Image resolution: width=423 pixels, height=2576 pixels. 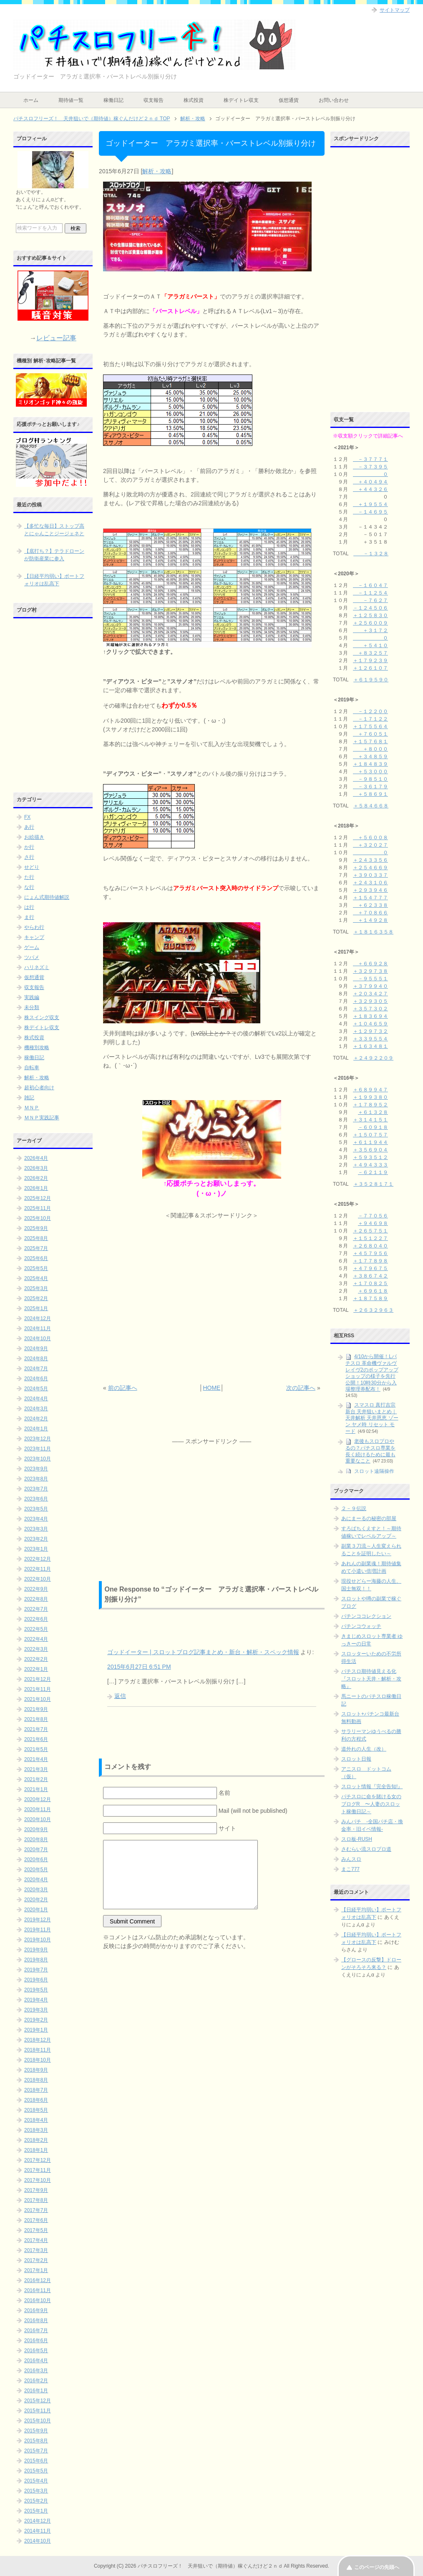 I want to click on 2023年11月, so click(x=37, y=1449).